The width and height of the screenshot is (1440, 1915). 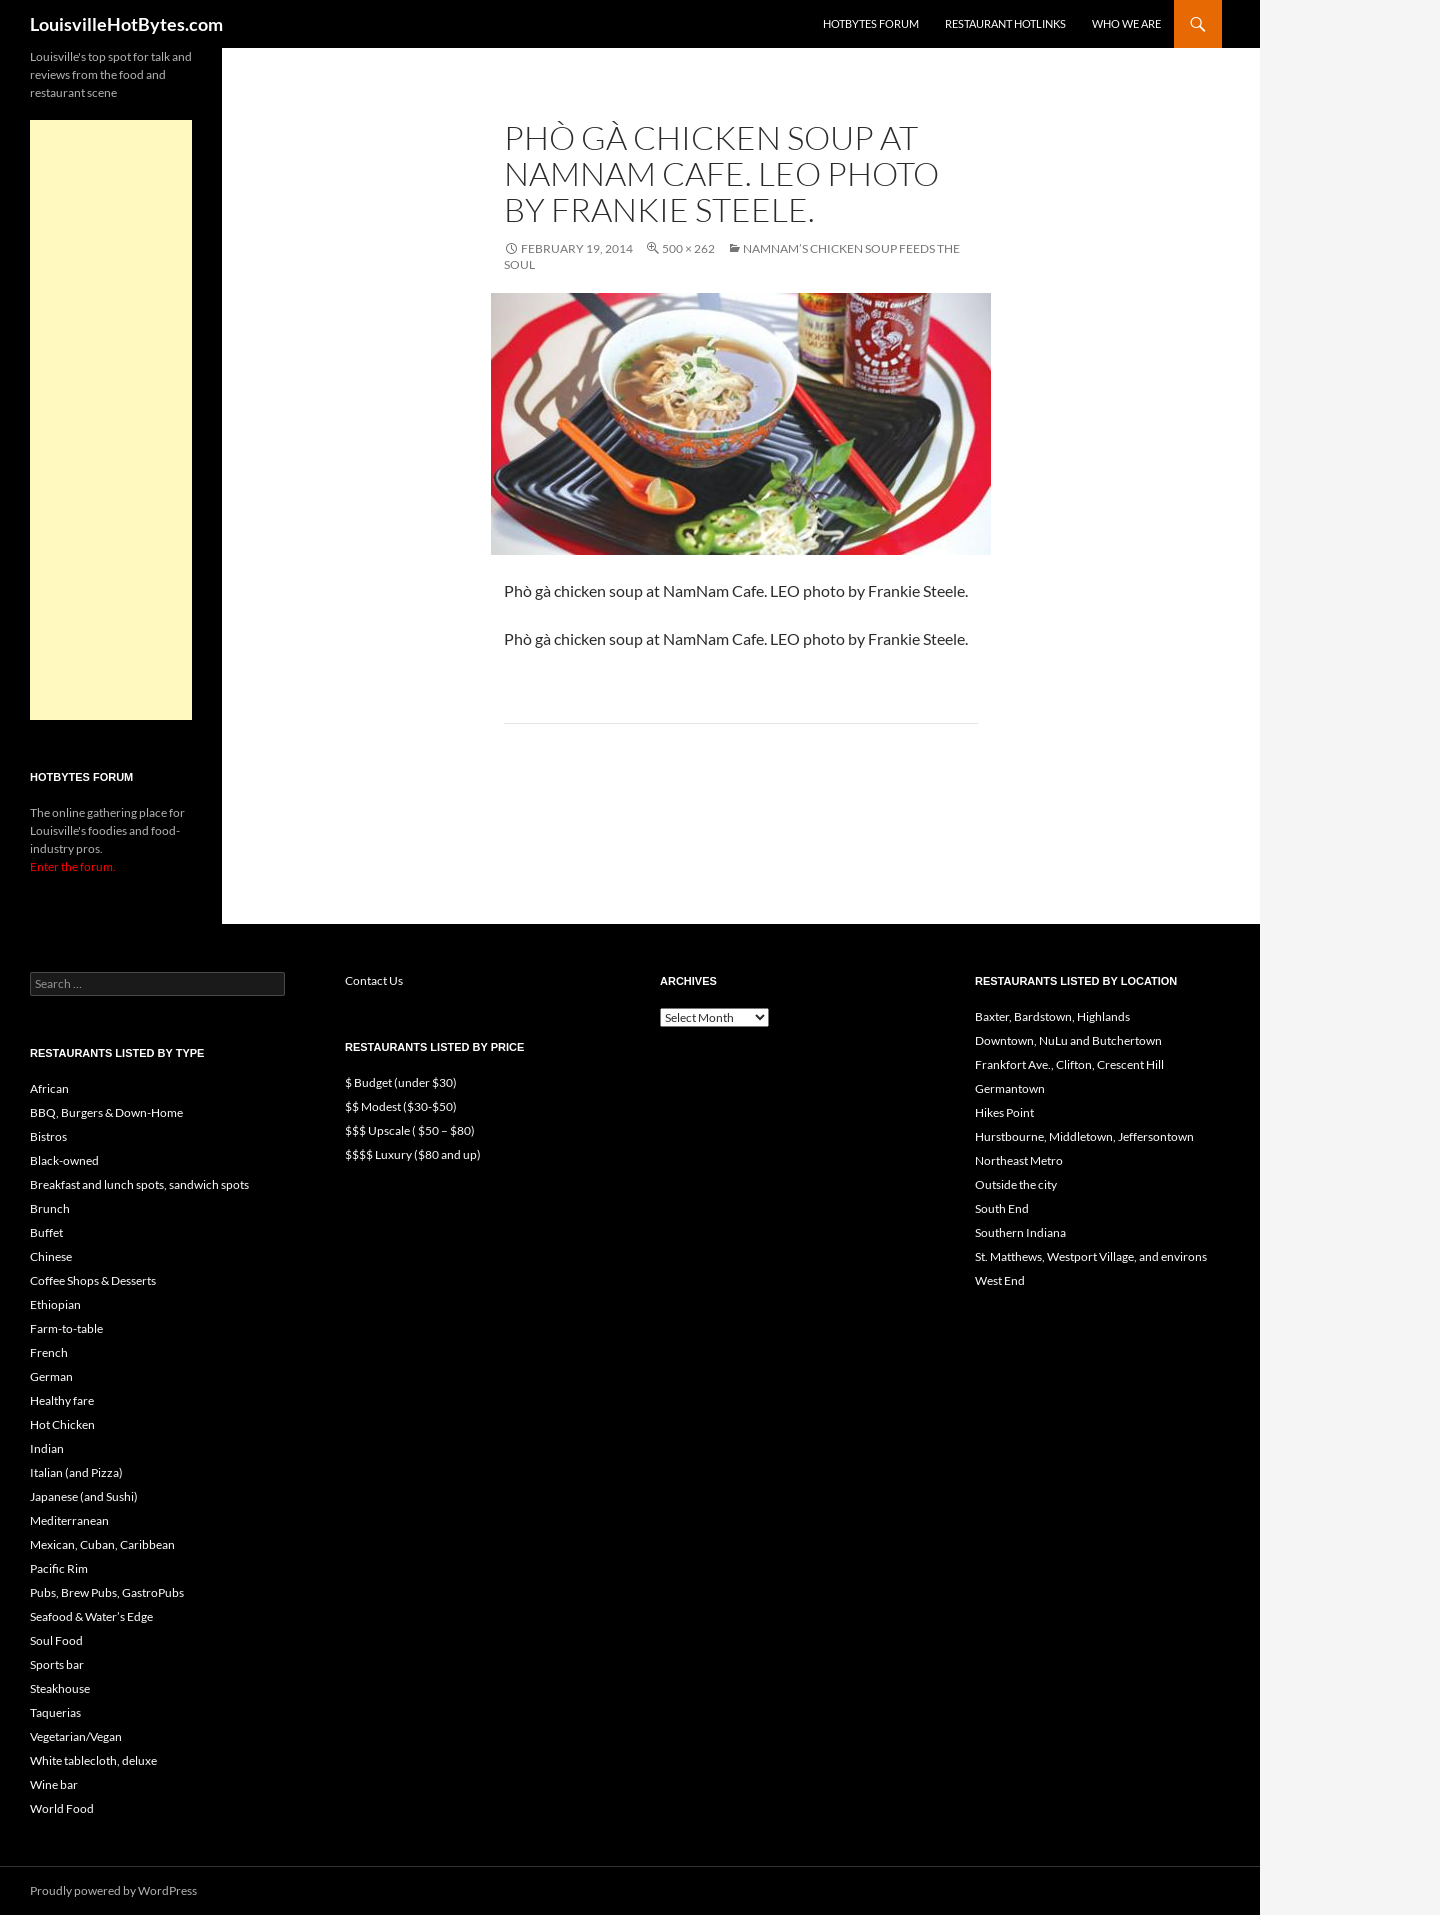 I want to click on World Food, so click(x=62, y=1808).